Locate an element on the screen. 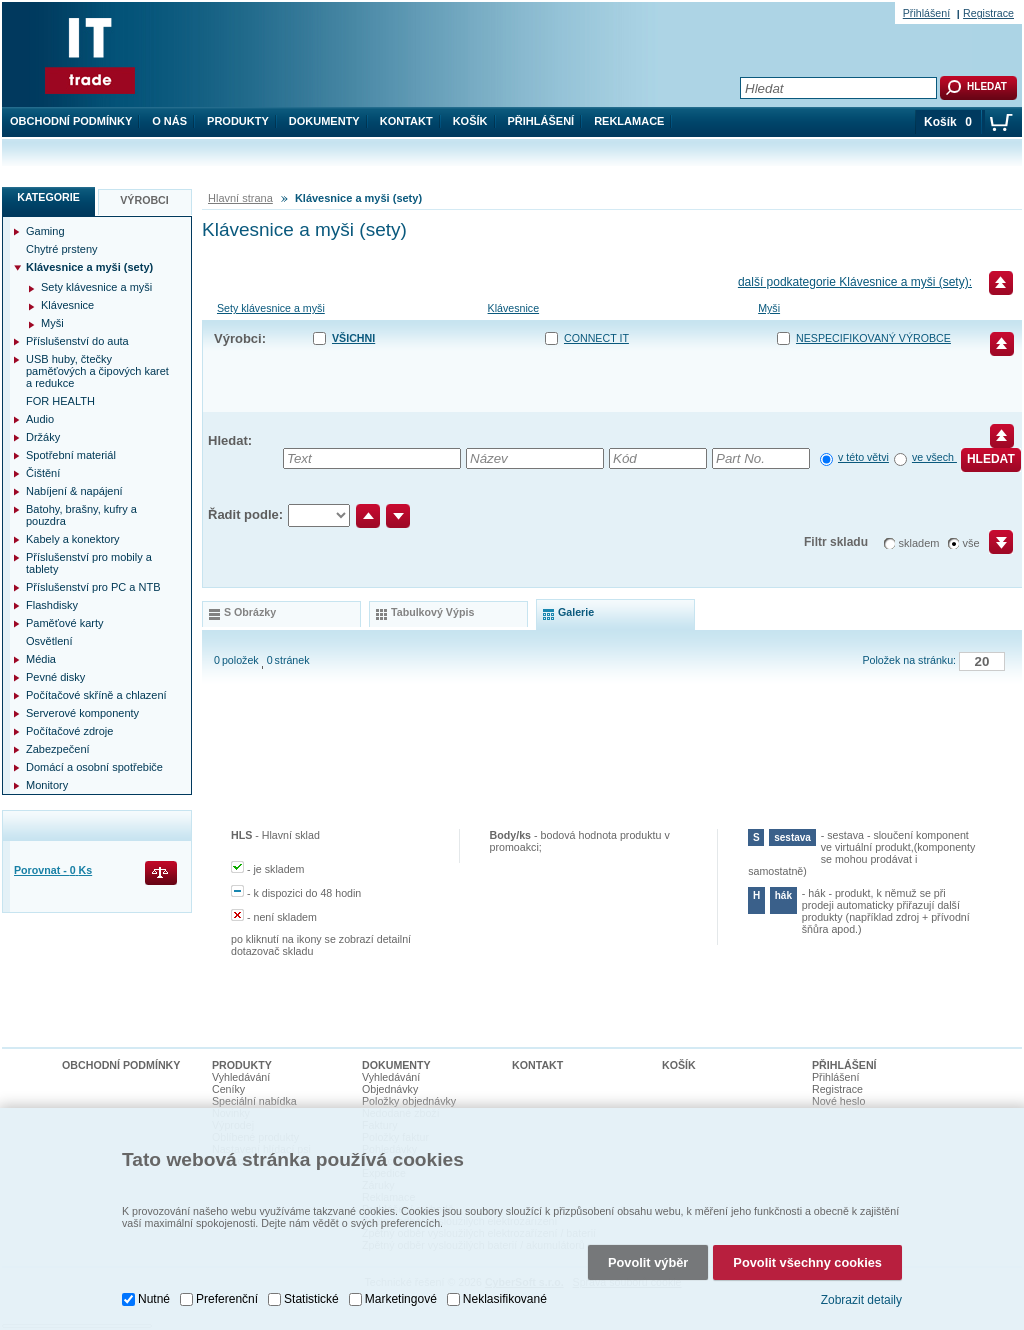  Kabely a konektory is located at coordinates (73, 539).